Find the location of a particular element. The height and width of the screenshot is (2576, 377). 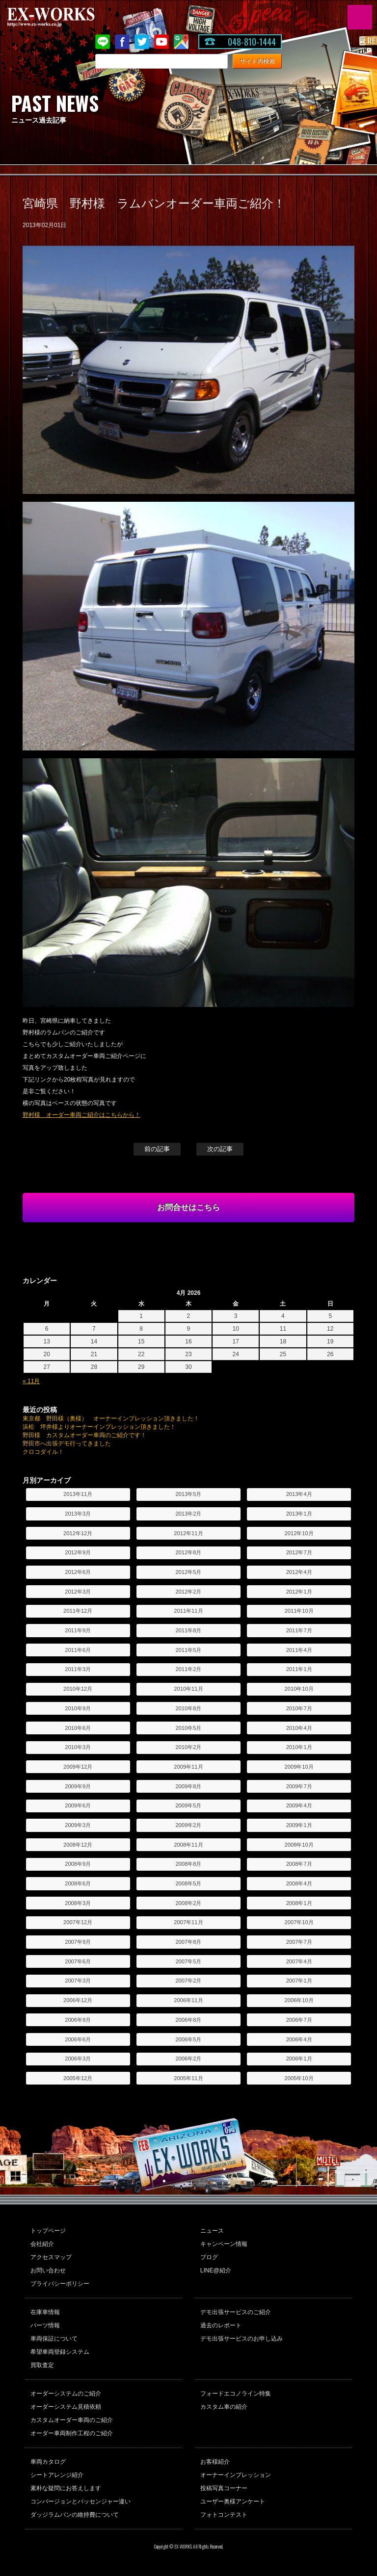

2007年3月 is located at coordinates (78, 1981).